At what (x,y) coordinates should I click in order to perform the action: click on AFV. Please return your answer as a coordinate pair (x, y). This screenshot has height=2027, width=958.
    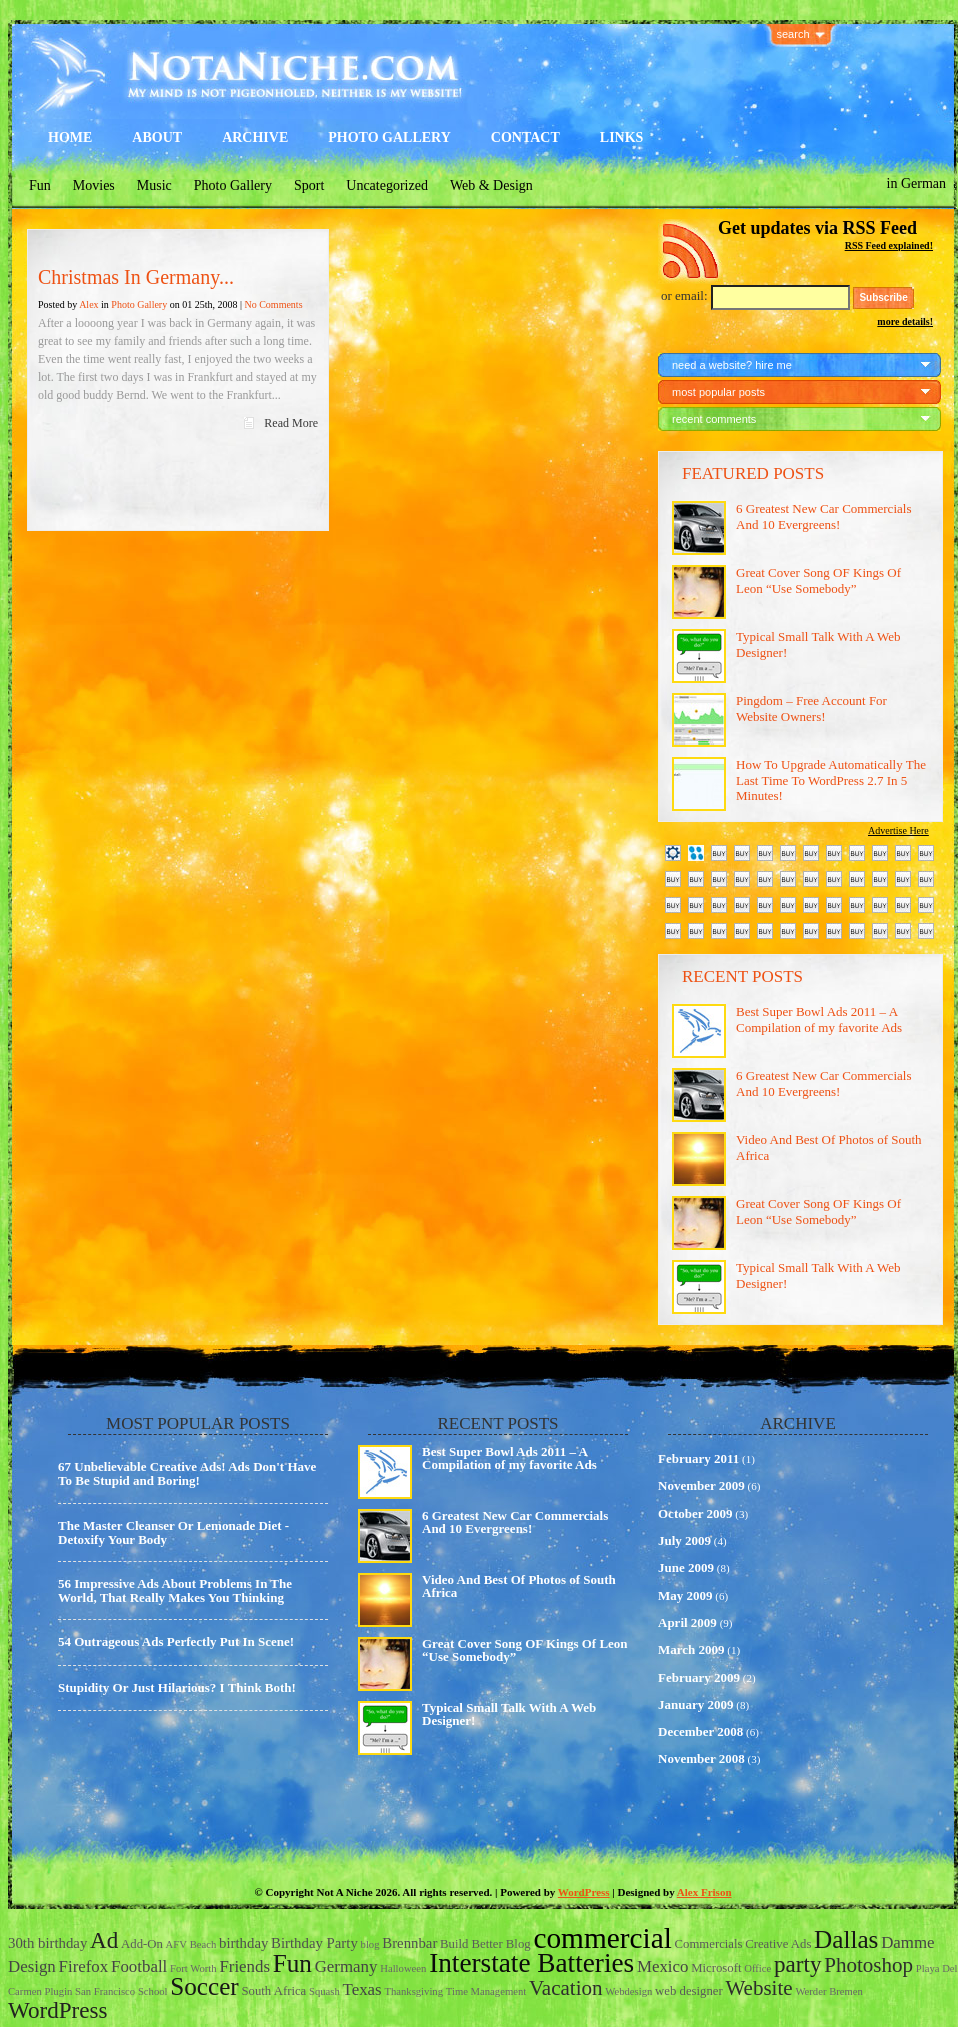
    Looking at the image, I should click on (176, 1944).